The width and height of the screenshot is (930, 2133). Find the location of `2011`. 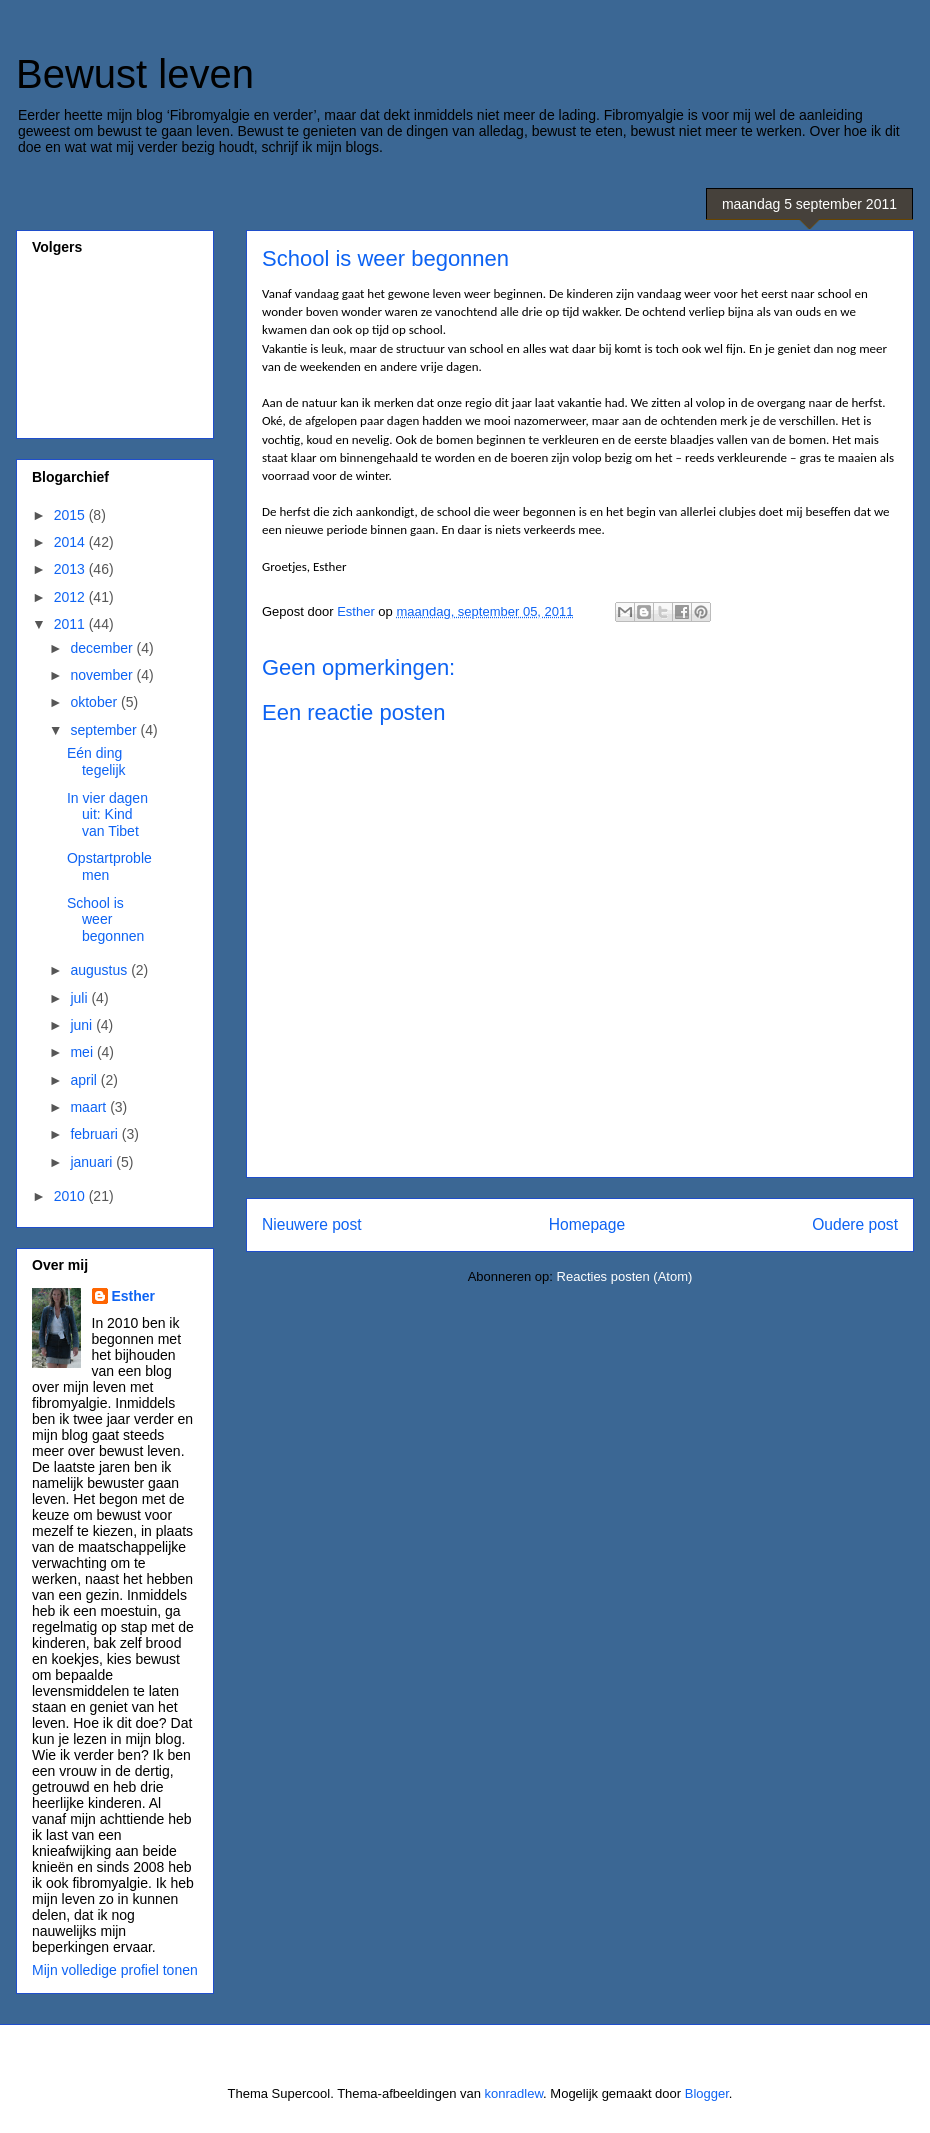

2011 is located at coordinates (71, 624).